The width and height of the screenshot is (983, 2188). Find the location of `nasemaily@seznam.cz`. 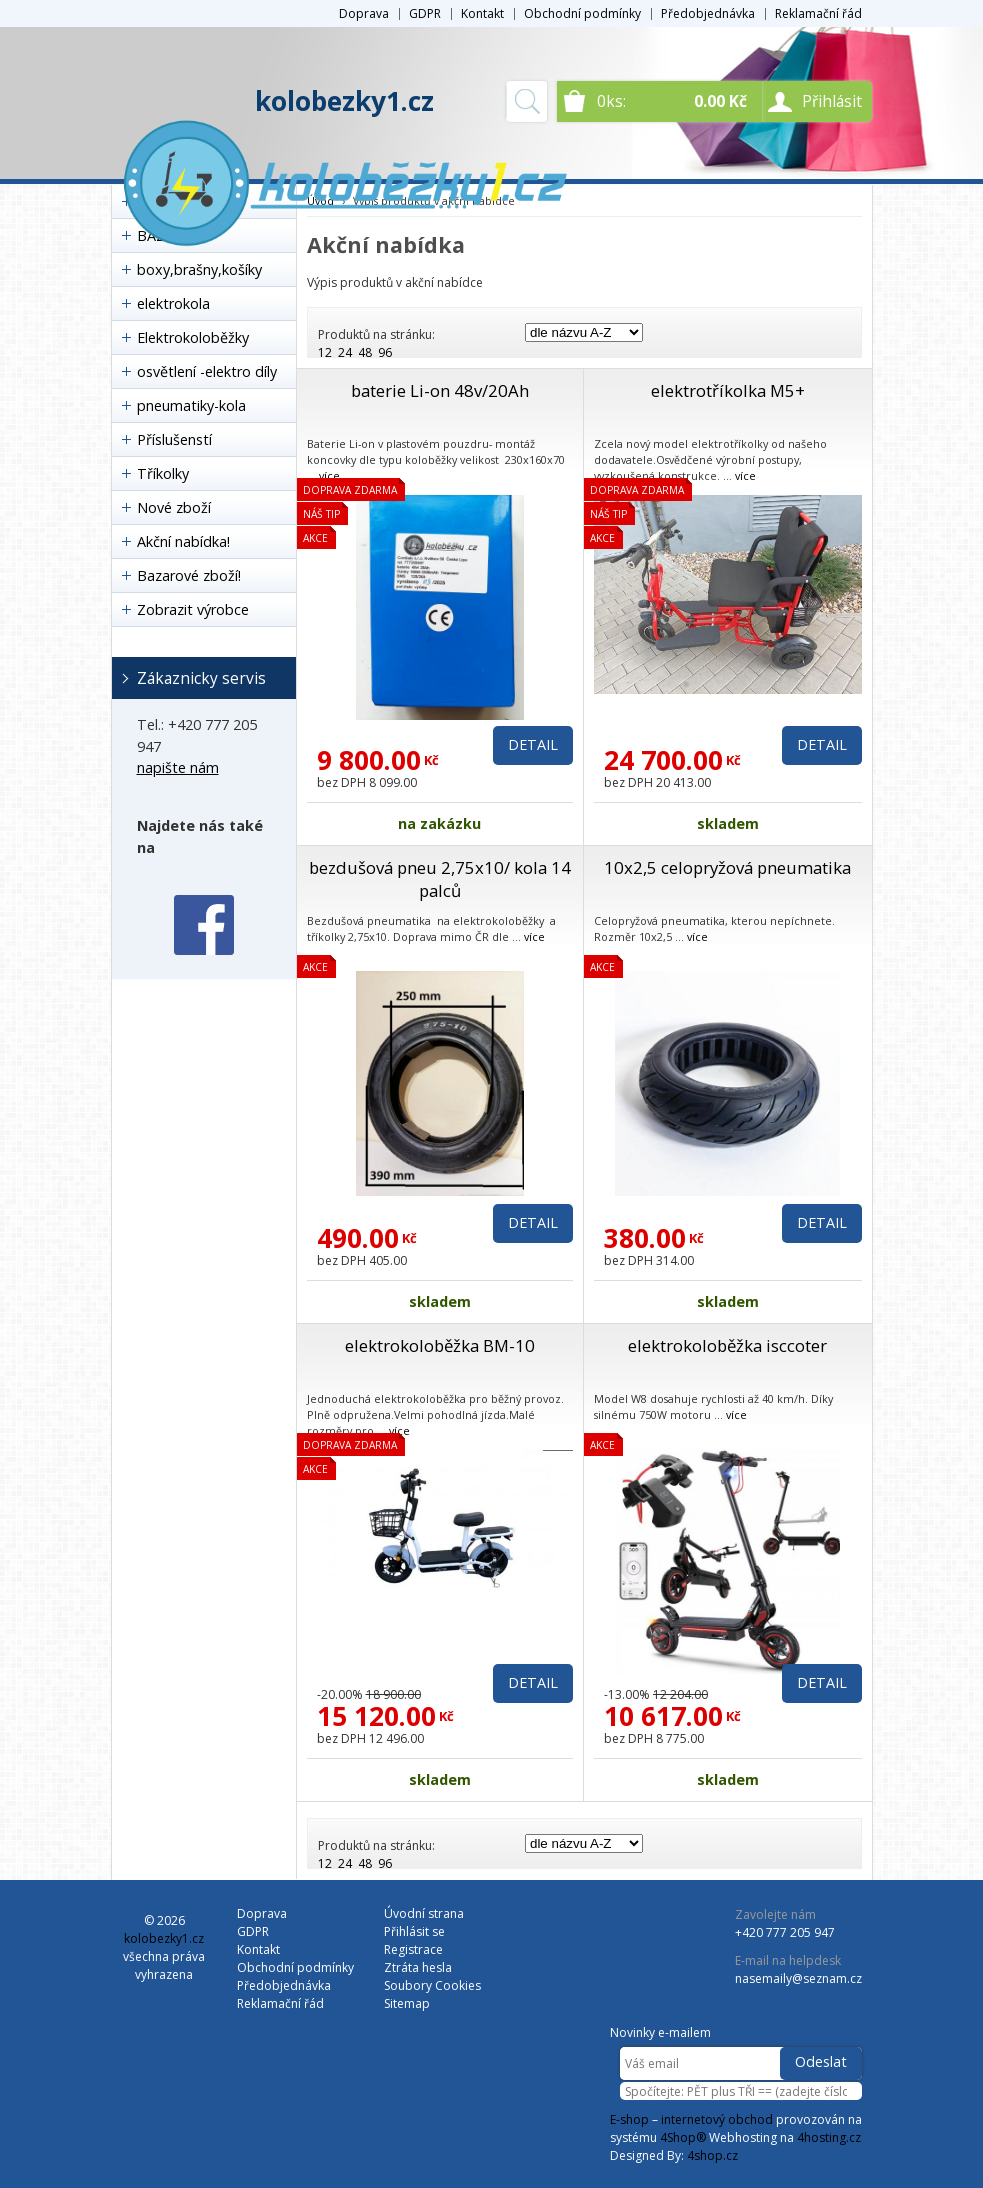

nasemaily@seznam.cz is located at coordinates (798, 1978).